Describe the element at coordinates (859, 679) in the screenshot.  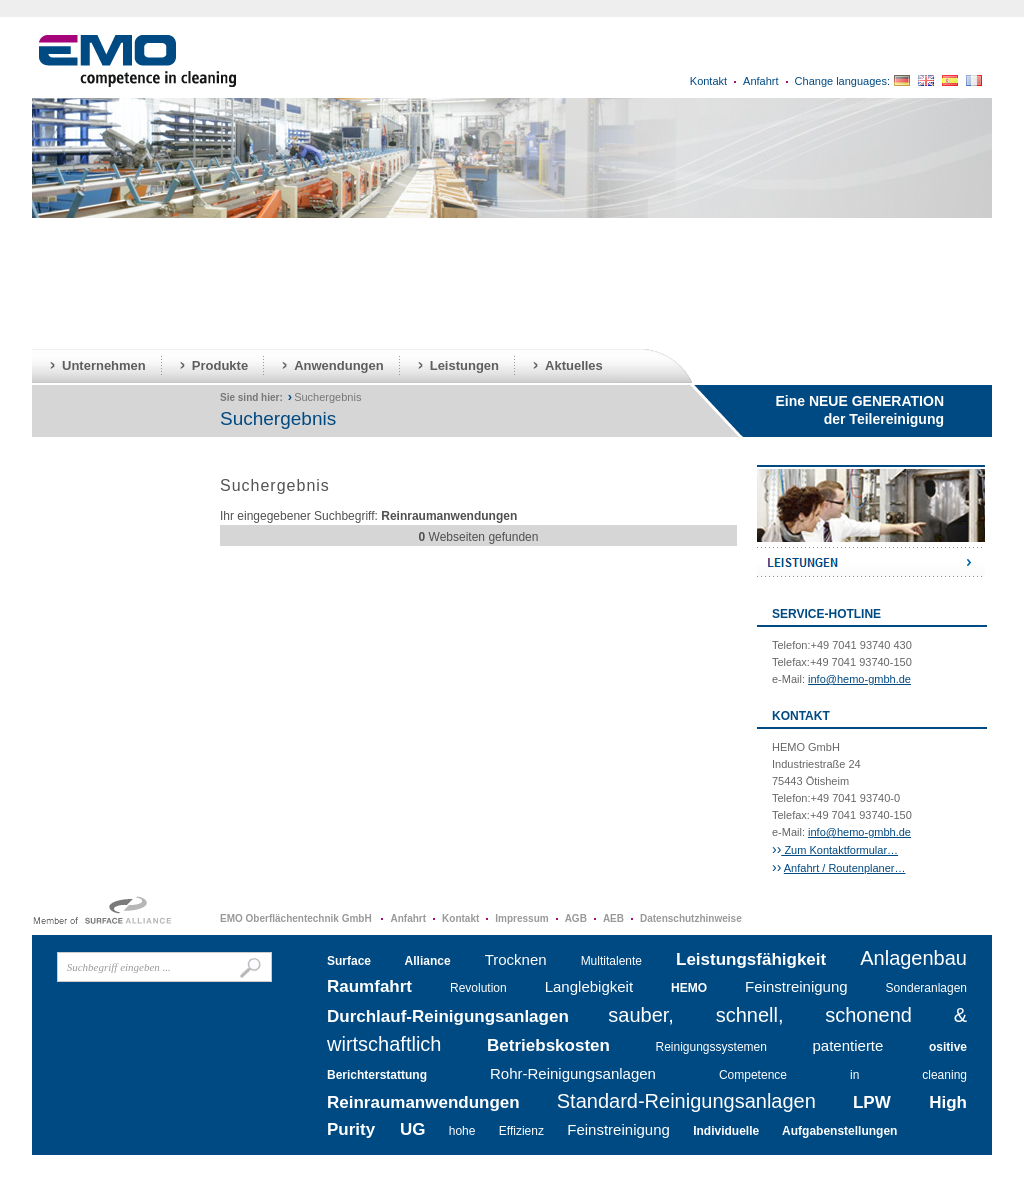
I see `info@hemo-gmbh.de` at that location.